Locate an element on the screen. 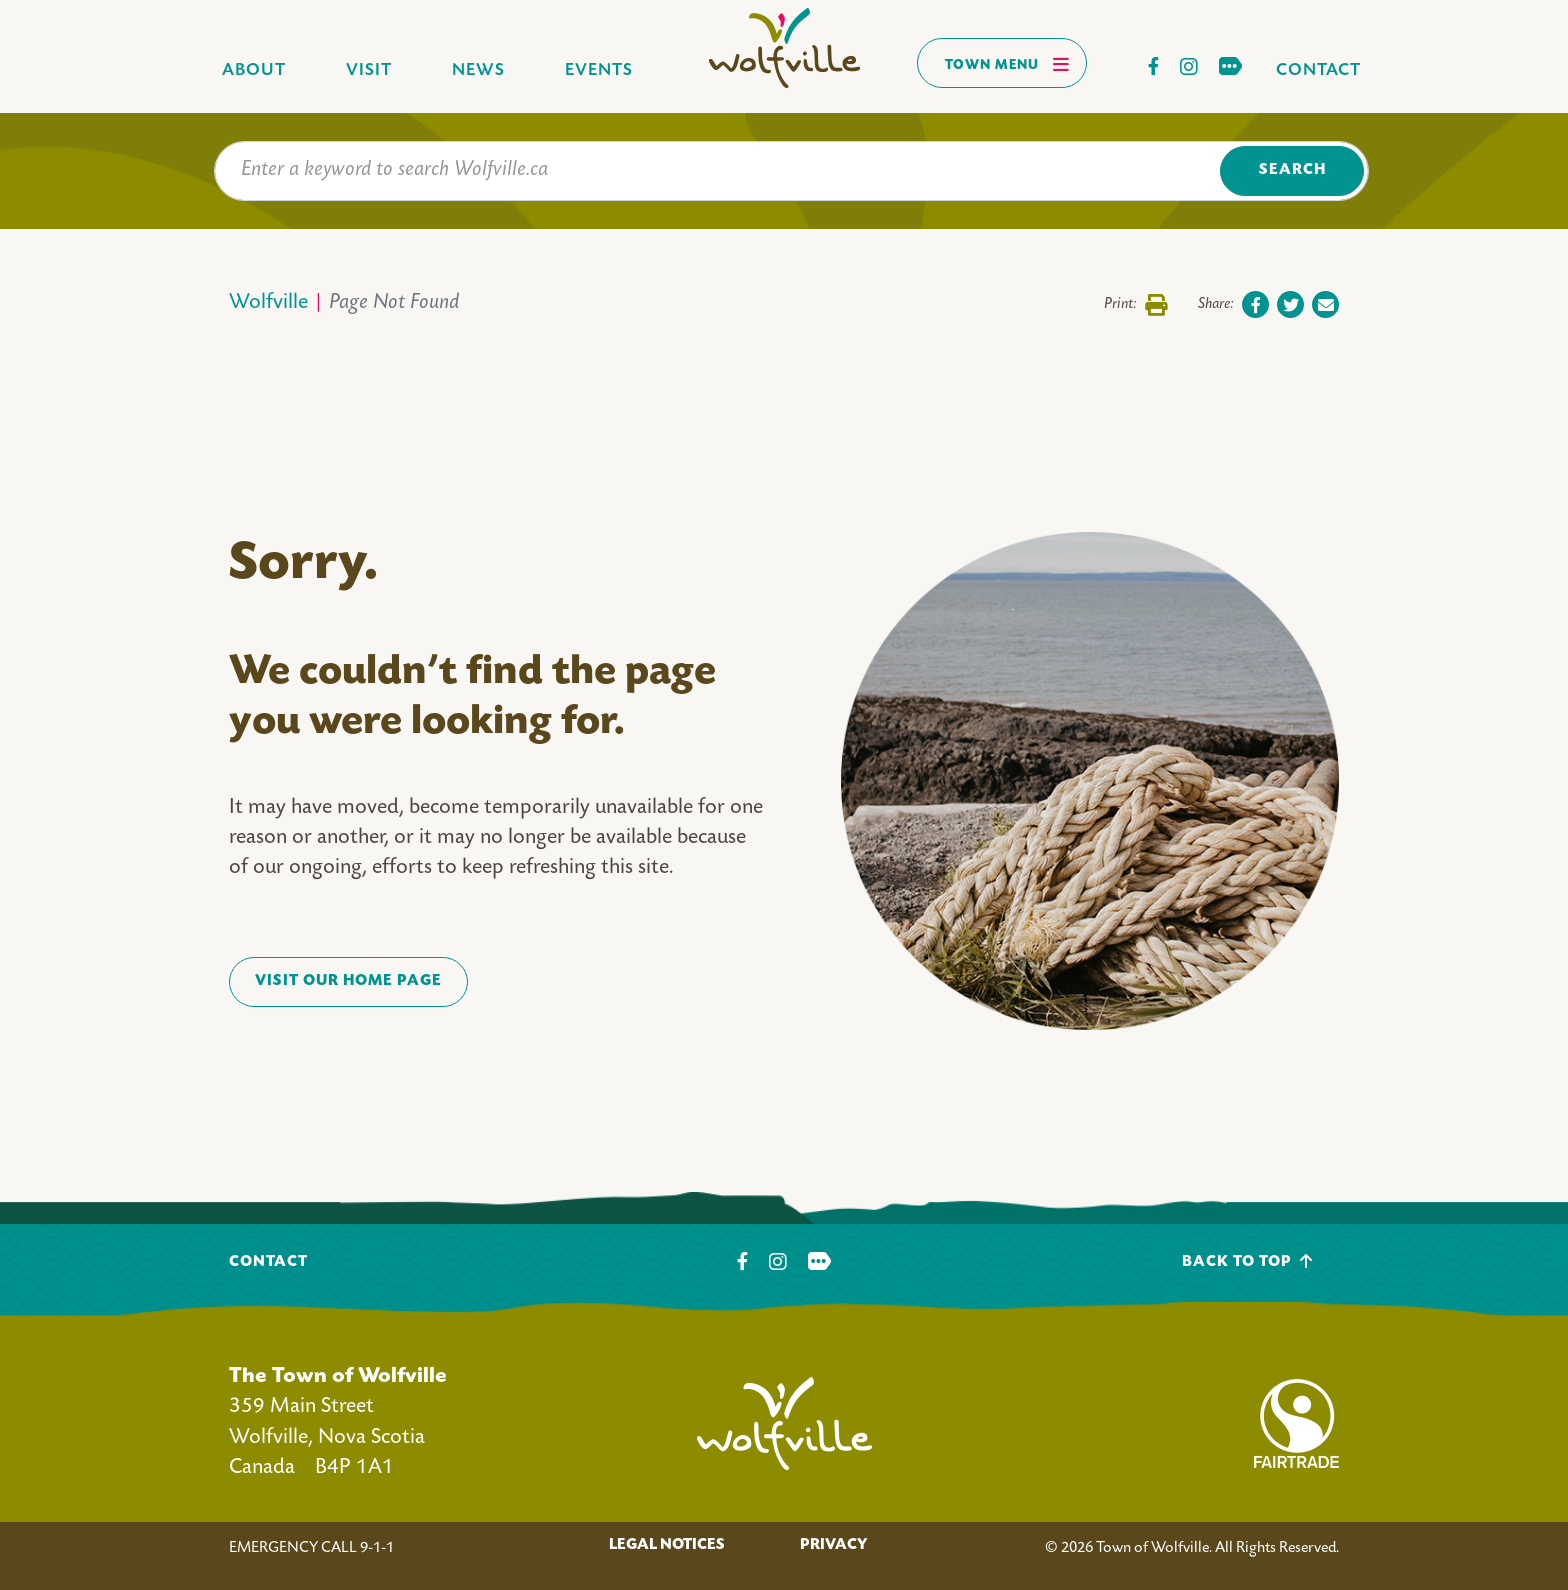 The width and height of the screenshot is (1568, 1590). Contact is located at coordinates (1318, 70).